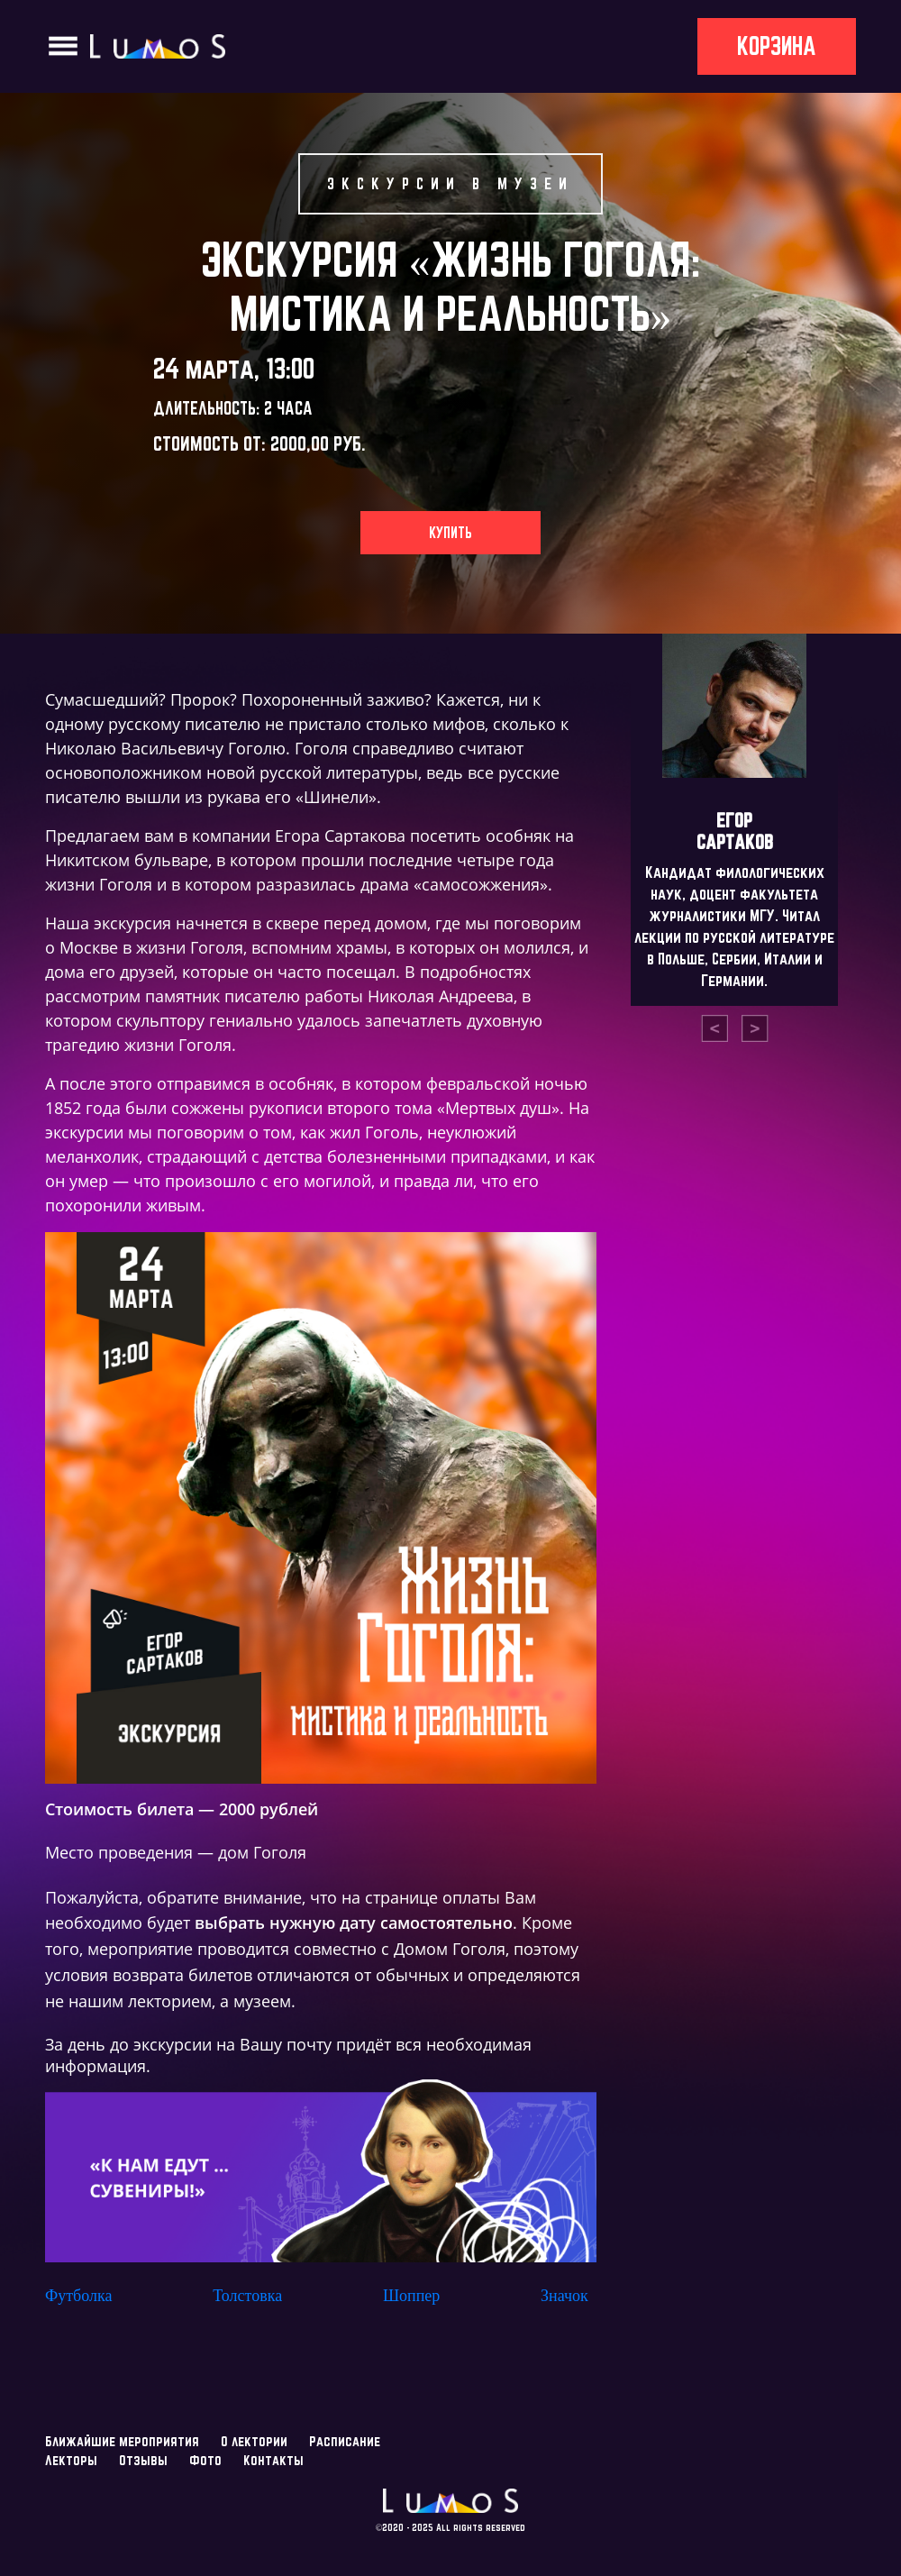  I want to click on Купить, so click(450, 533).